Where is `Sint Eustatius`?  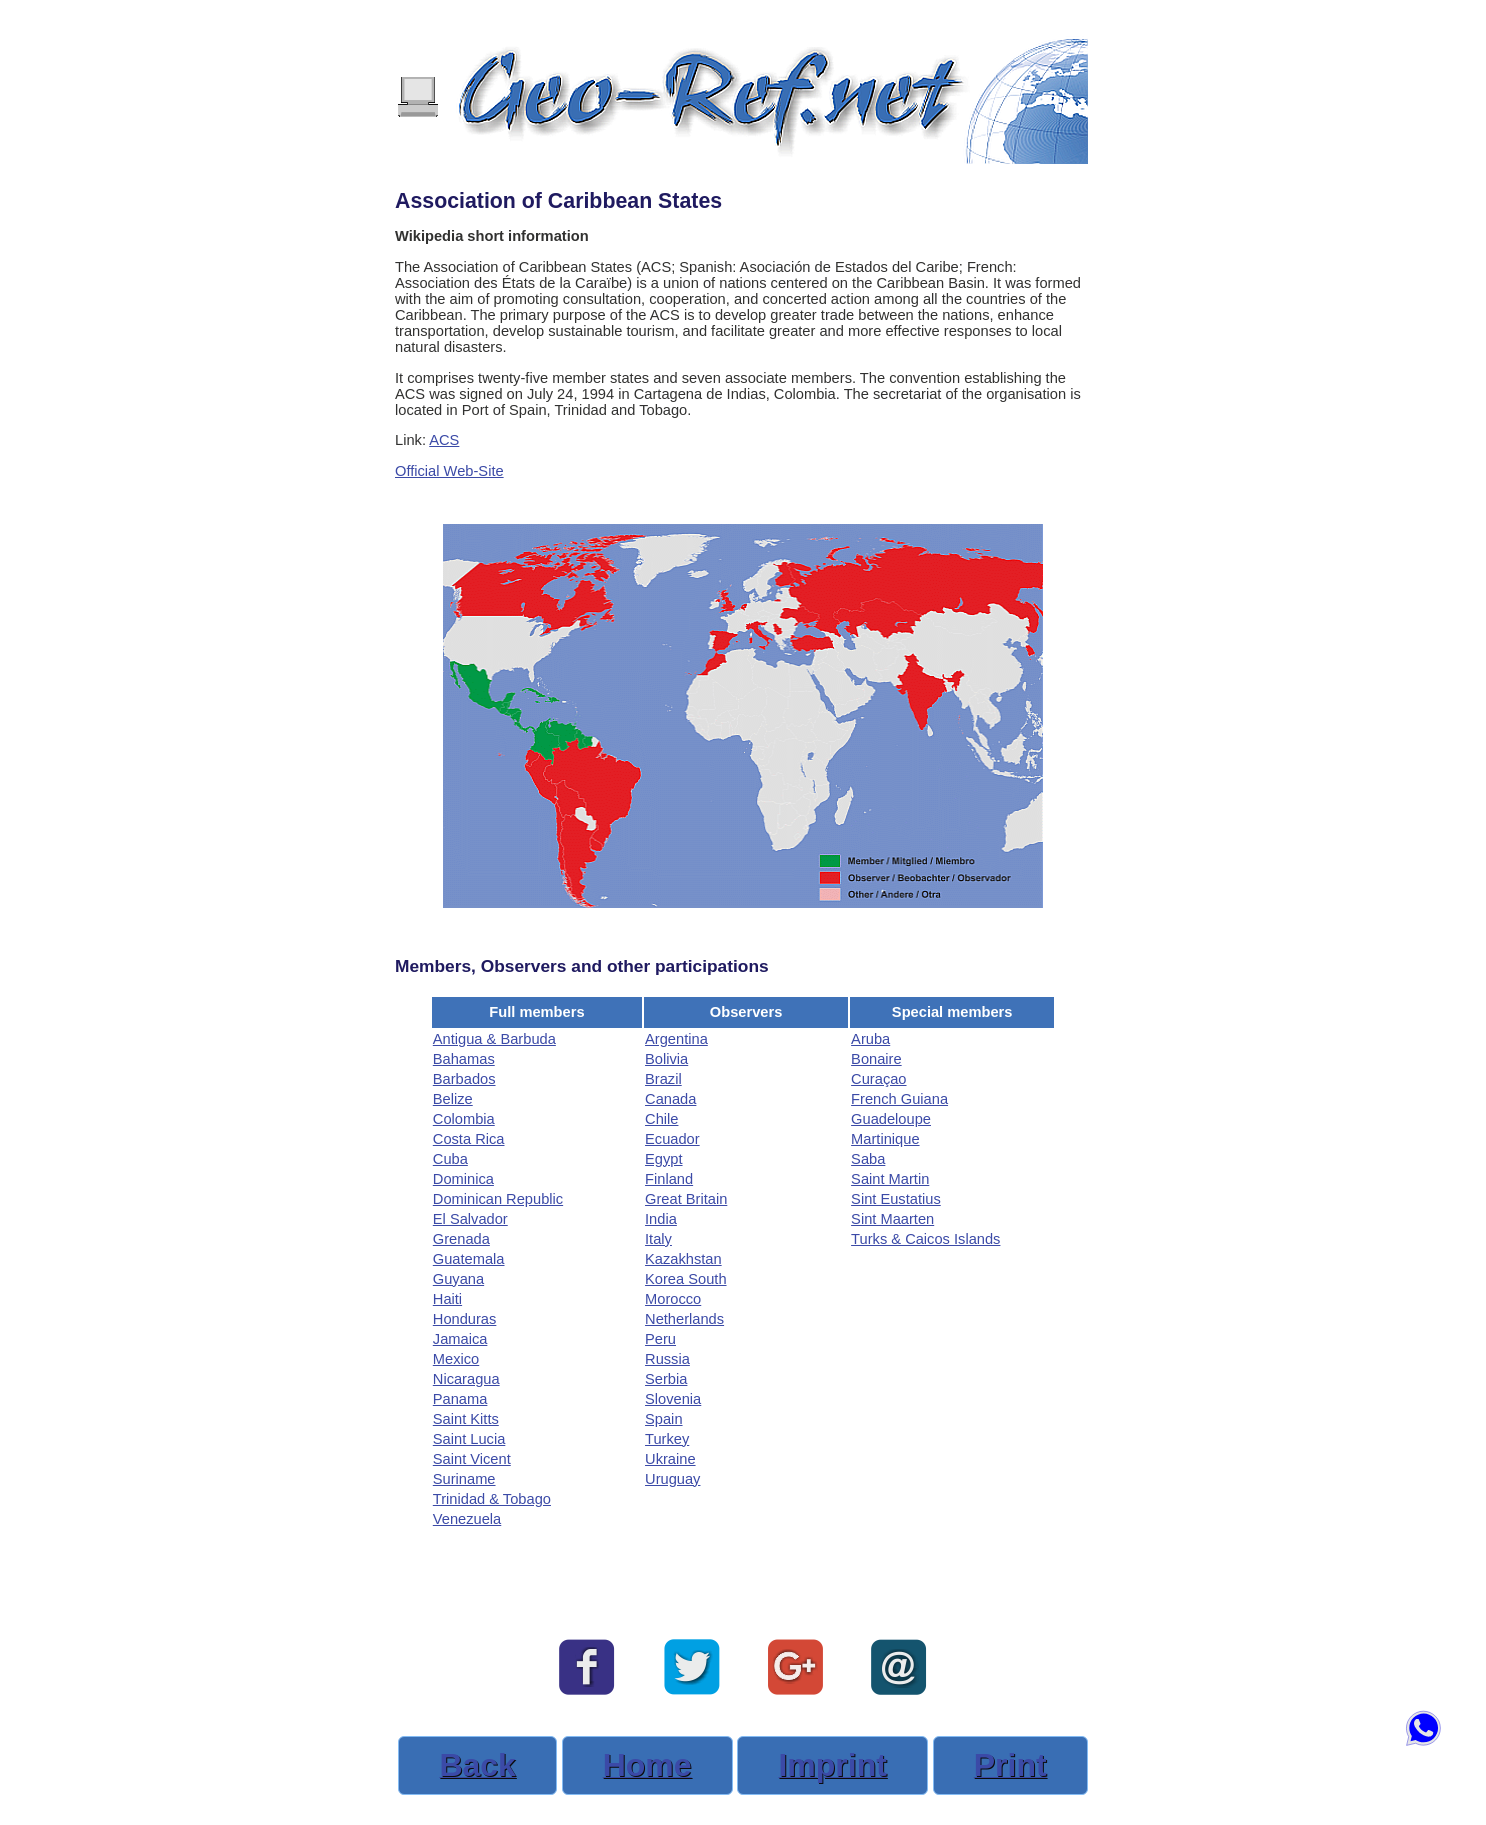
Sint Eustatius is located at coordinates (896, 1199).